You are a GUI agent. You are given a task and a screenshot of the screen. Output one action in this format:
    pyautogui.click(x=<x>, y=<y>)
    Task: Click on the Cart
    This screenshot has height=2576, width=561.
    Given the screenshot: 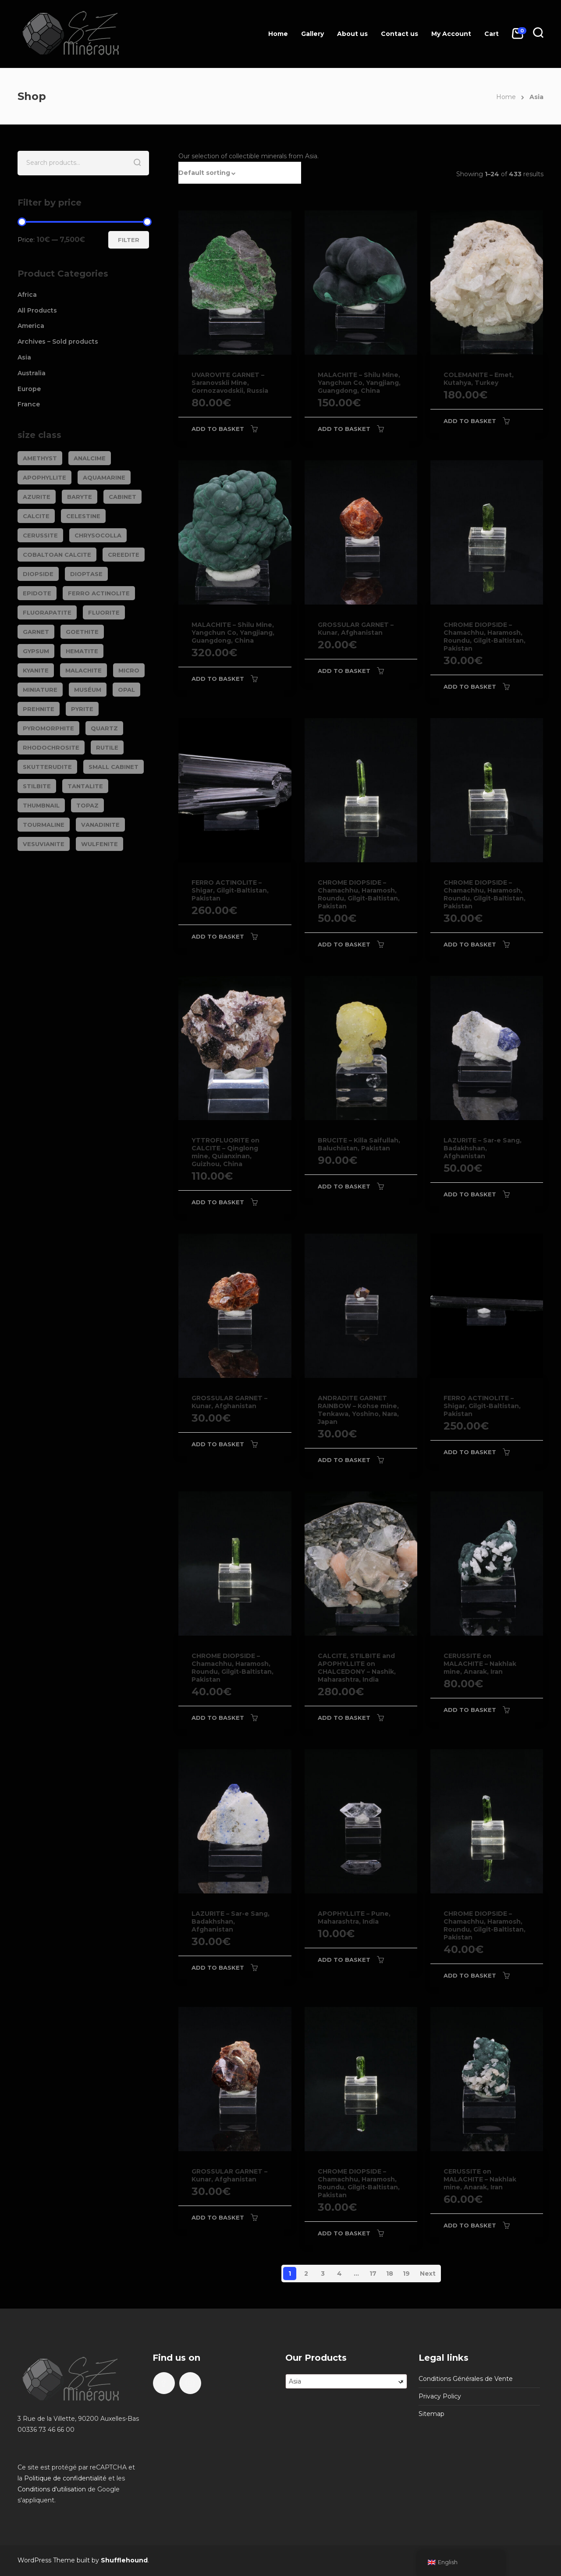 What is the action you would take?
    pyautogui.click(x=491, y=34)
    